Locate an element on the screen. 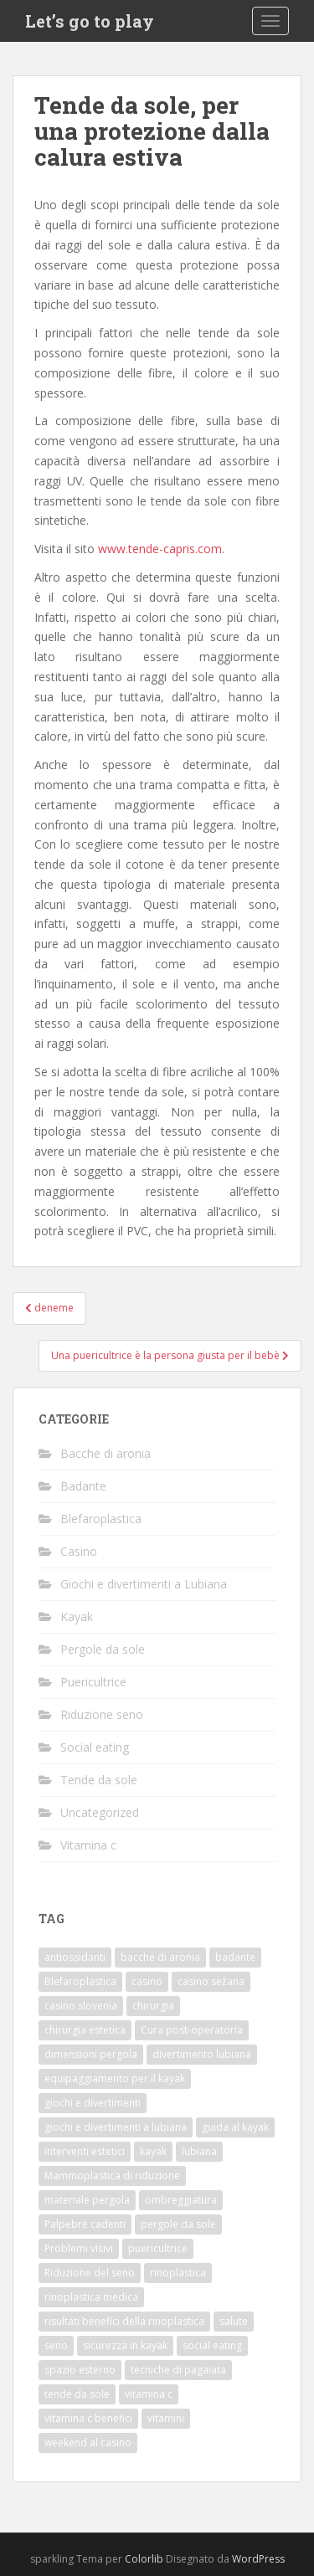 The width and height of the screenshot is (314, 2576). antiossidanti [antiossidanti (1 elemento)] is located at coordinates (75, 1957).